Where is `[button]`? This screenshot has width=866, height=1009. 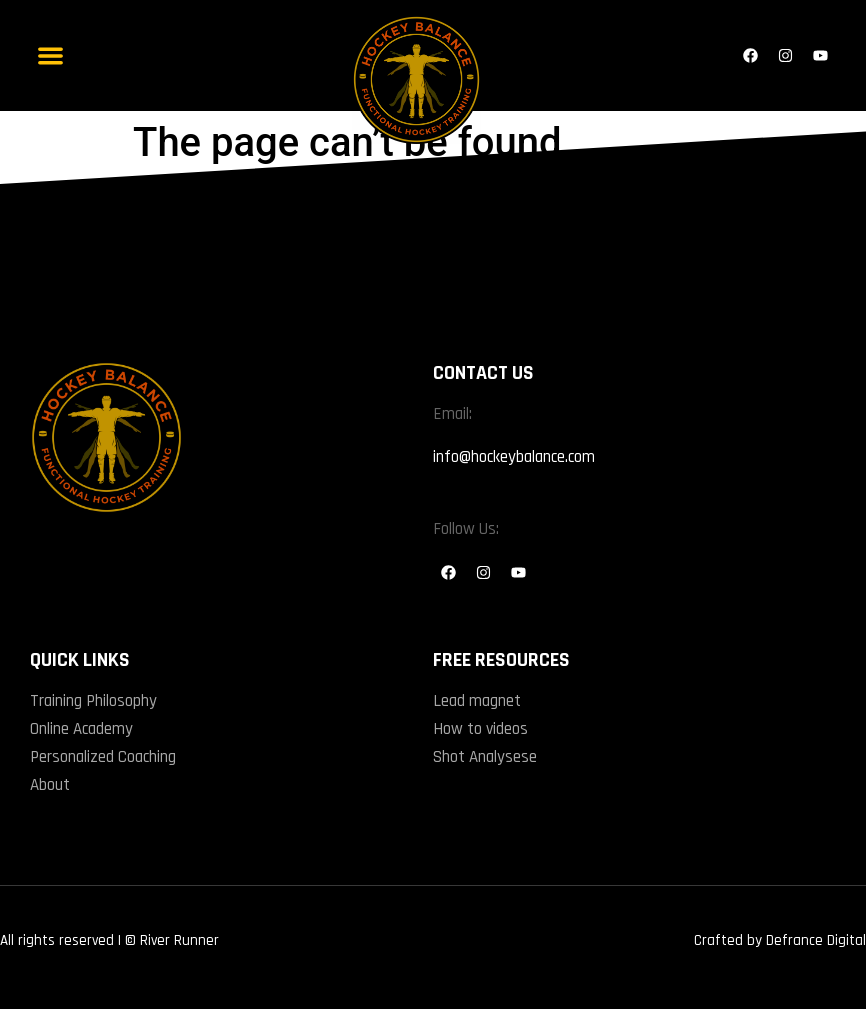 [button] is located at coordinates (50, 55).